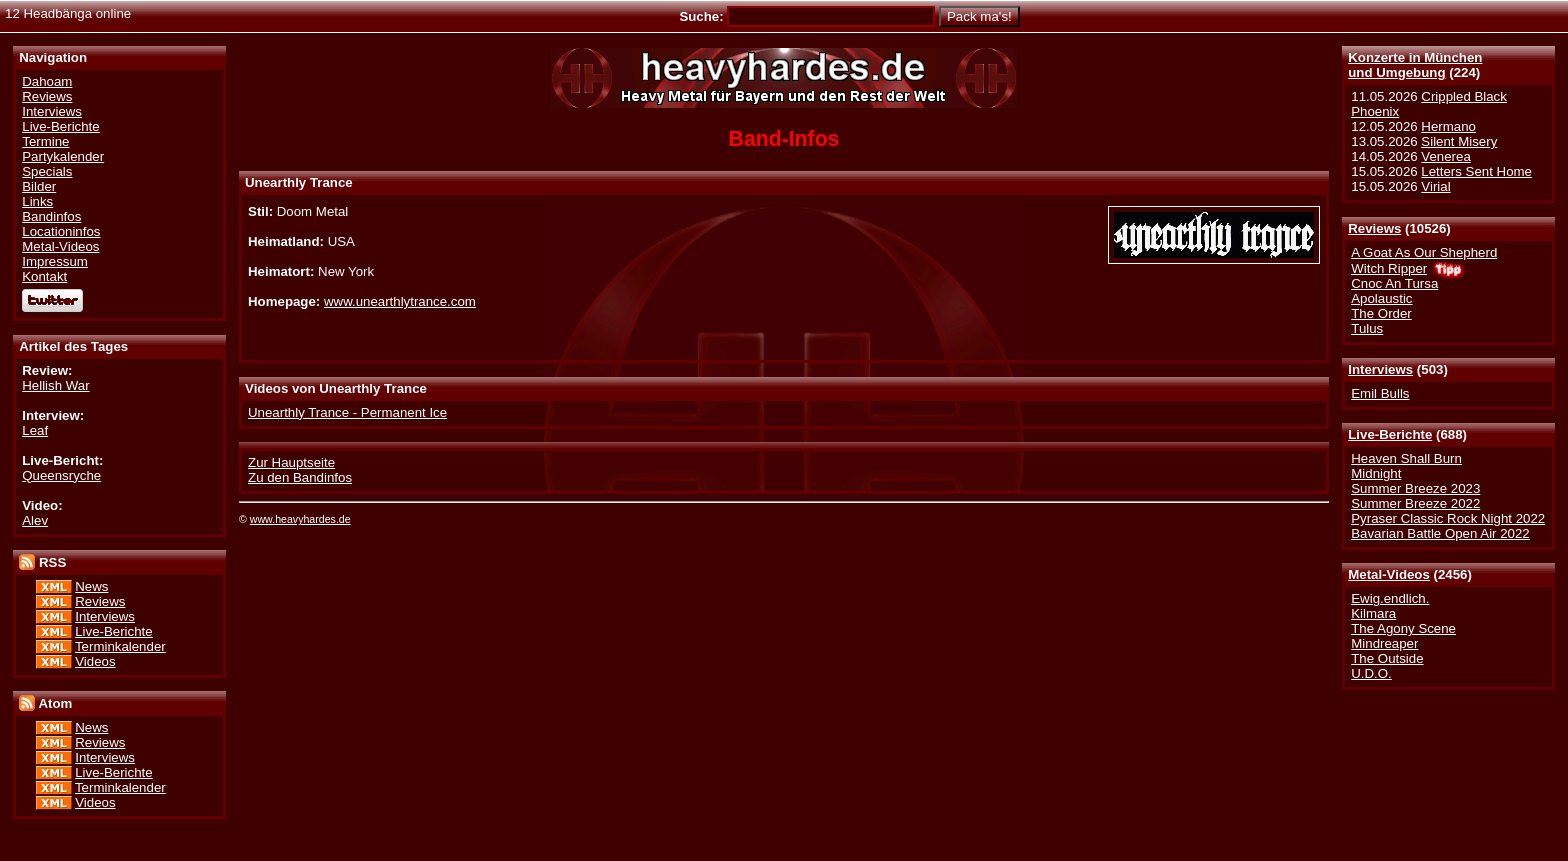  What do you see at coordinates (1389, 574) in the screenshot?
I see `Metal-Videos` at bounding box center [1389, 574].